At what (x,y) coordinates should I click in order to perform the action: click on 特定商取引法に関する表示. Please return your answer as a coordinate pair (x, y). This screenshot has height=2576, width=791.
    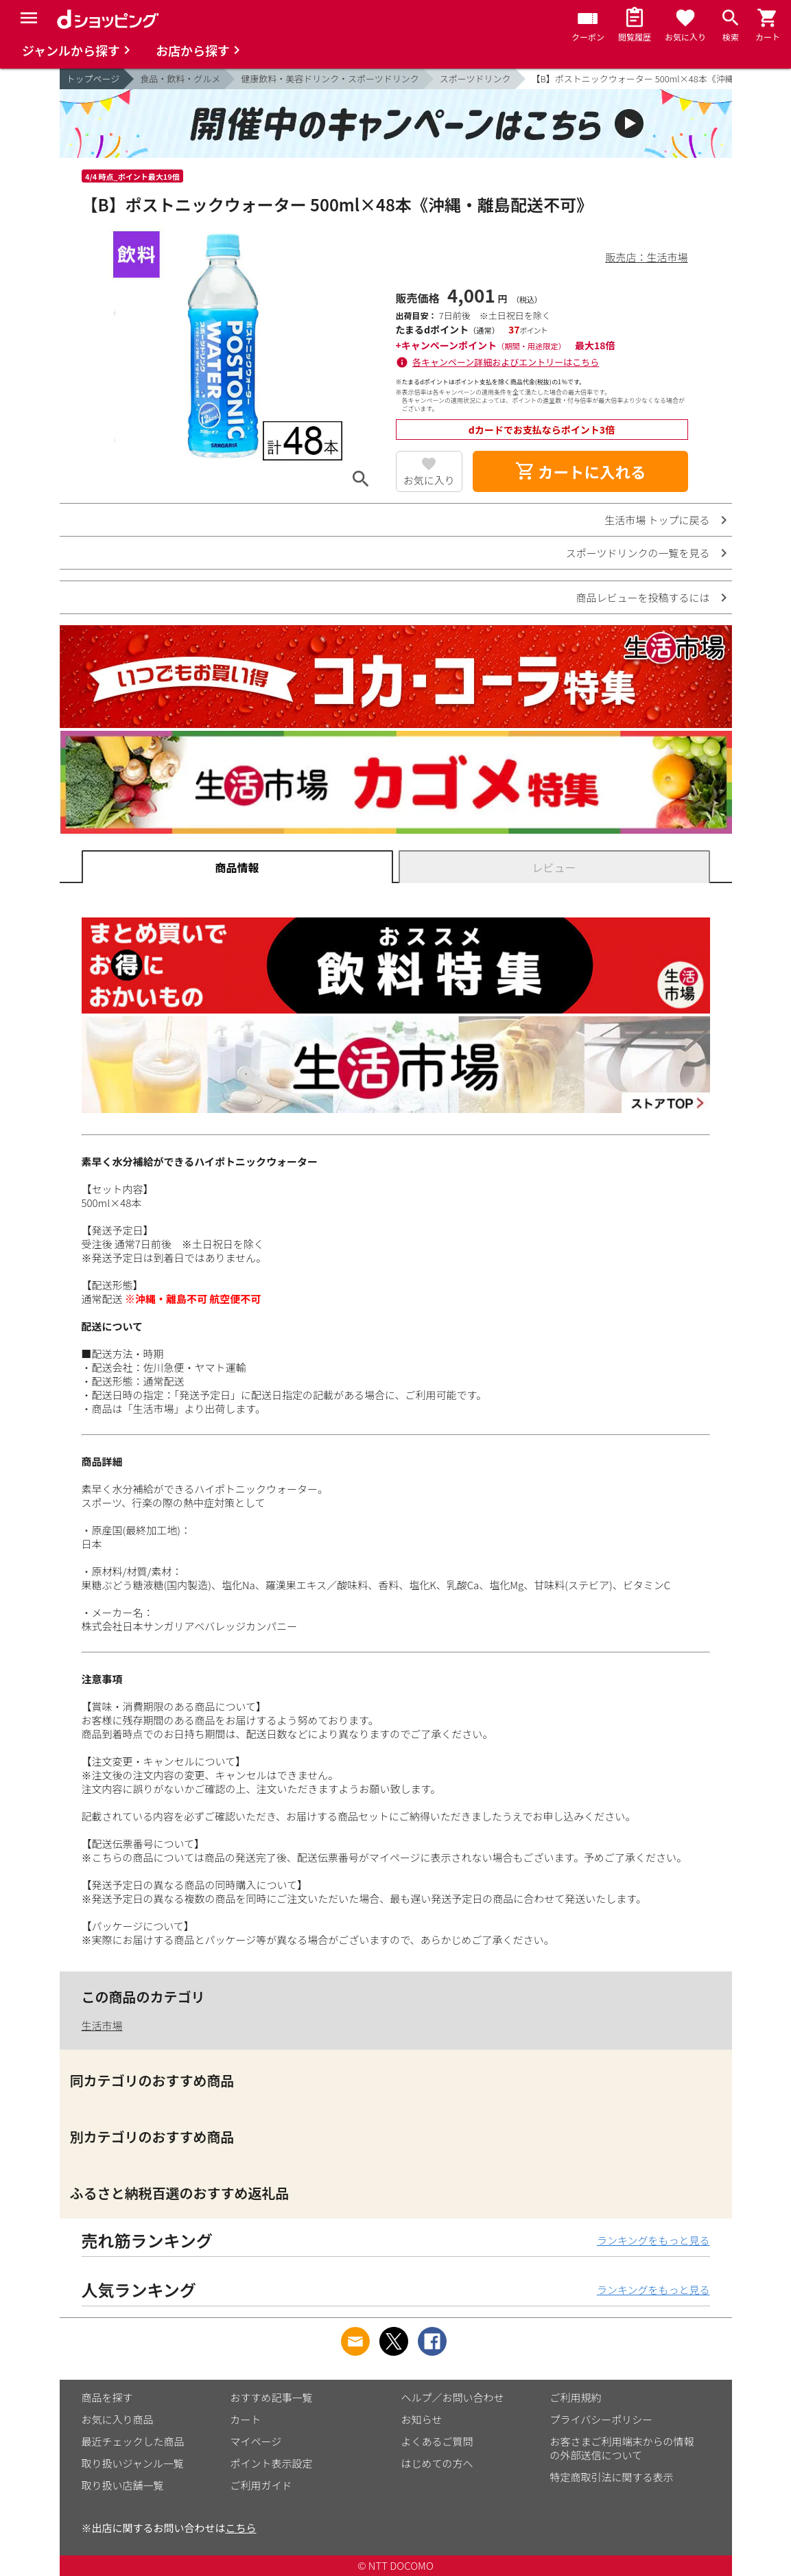
    Looking at the image, I should click on (612, 2477).